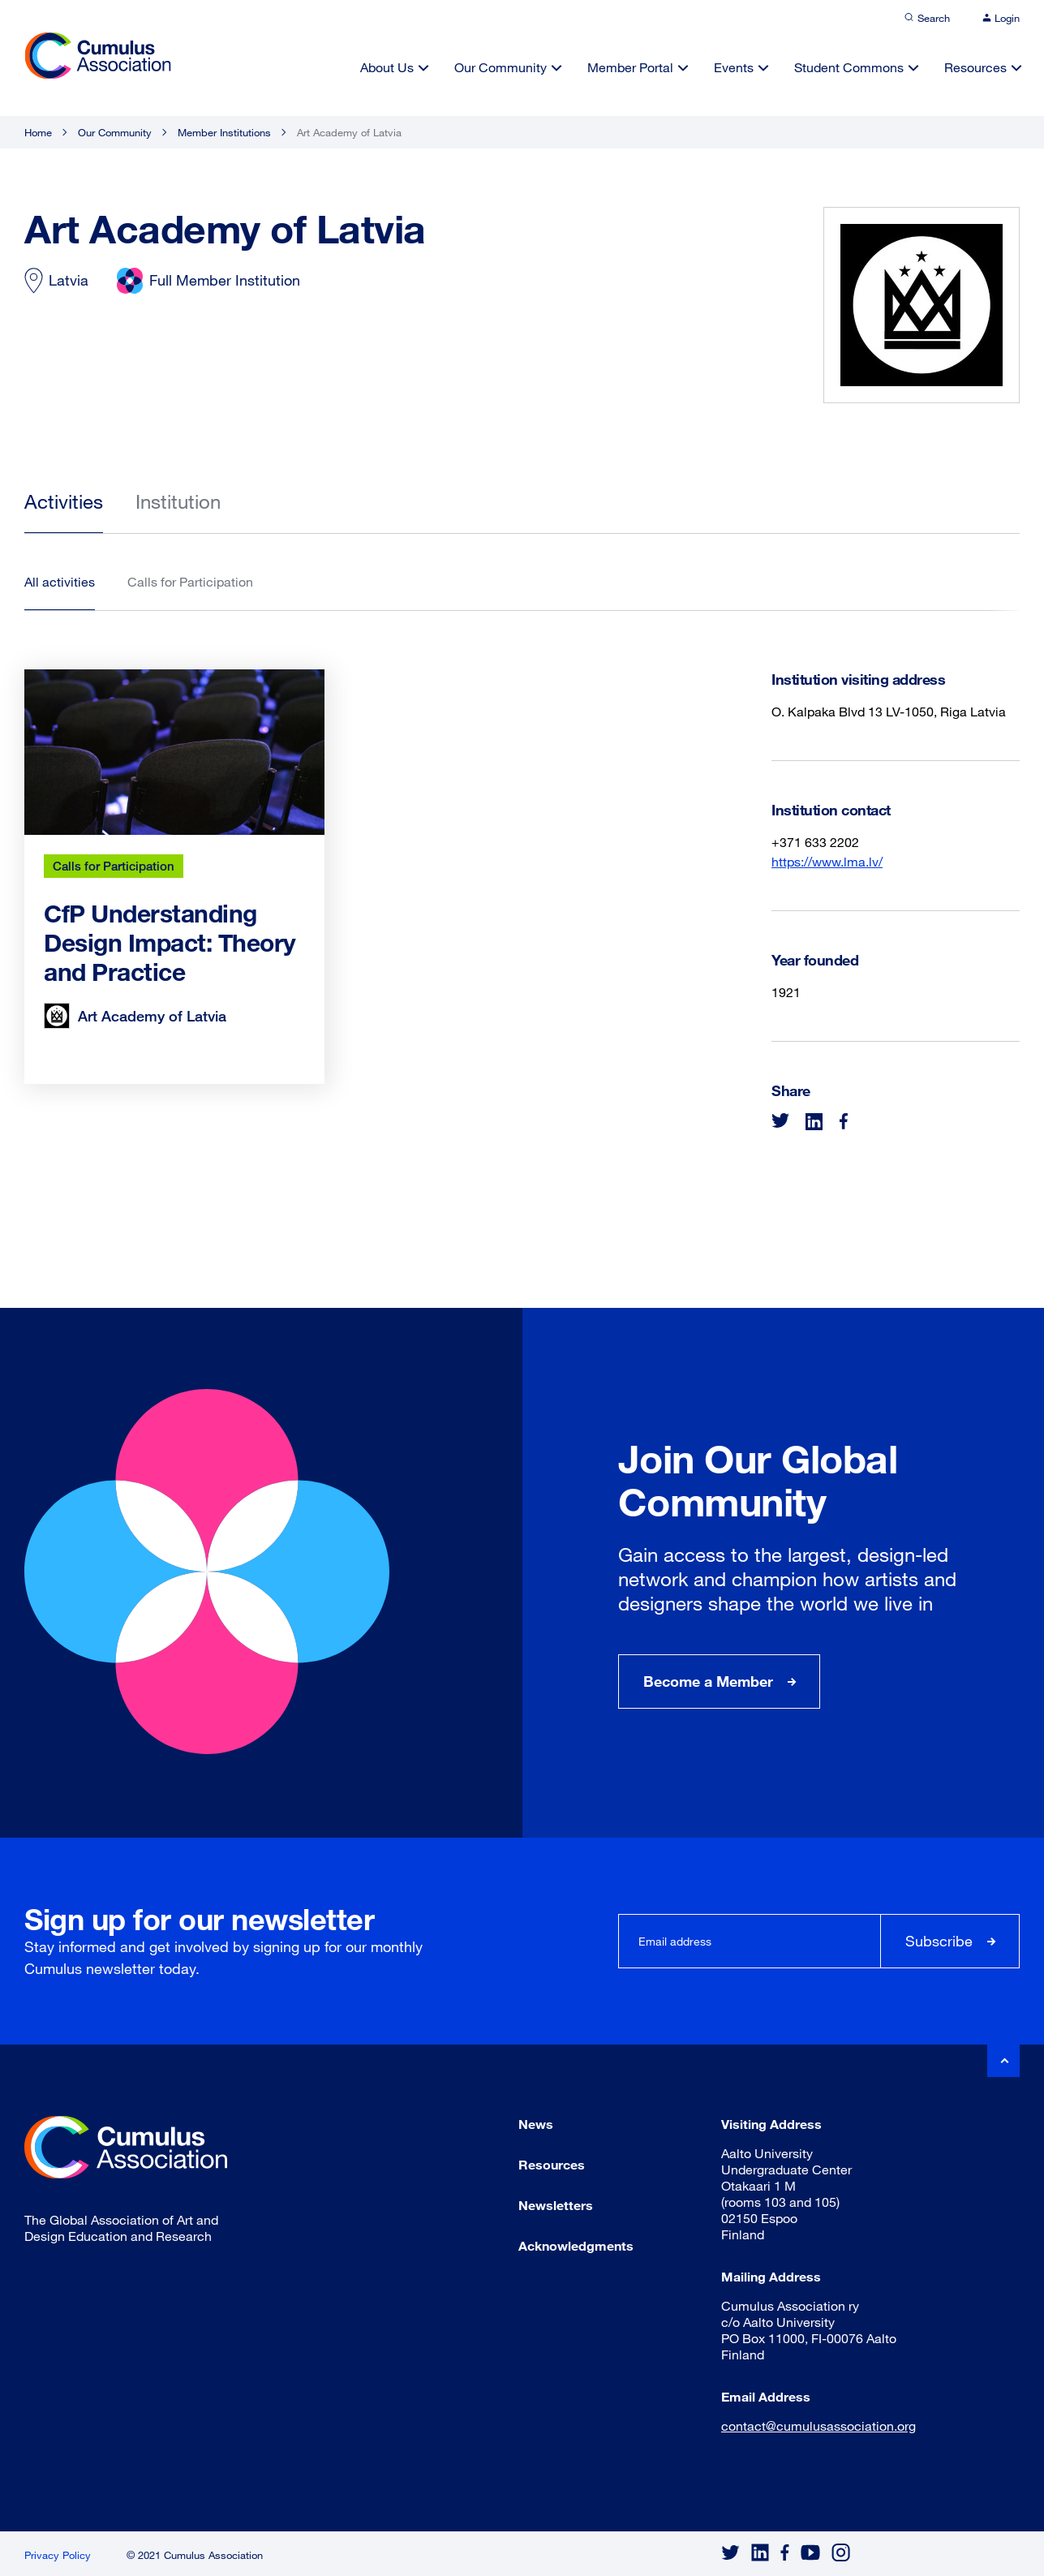 Image resolution: width=1044 pixels, height=2576 pixels. What do you see at coordinates (975, 67) in the screenshot?
I see `Resources` at bounding box center [975, 67].